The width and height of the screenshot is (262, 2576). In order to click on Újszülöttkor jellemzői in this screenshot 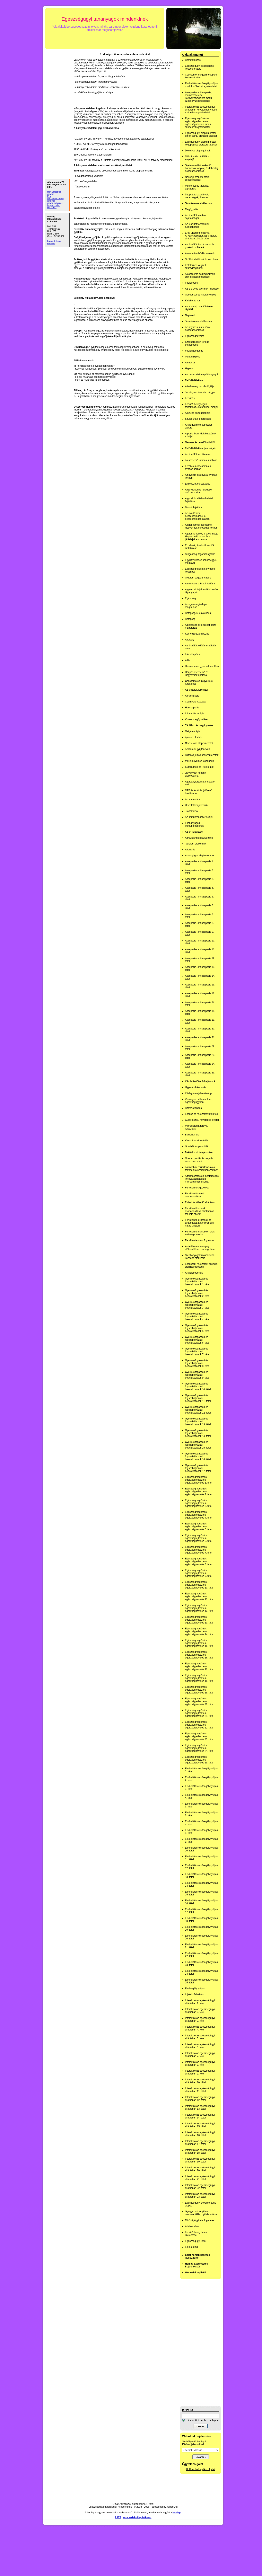, I will do `click(196, 805)`.